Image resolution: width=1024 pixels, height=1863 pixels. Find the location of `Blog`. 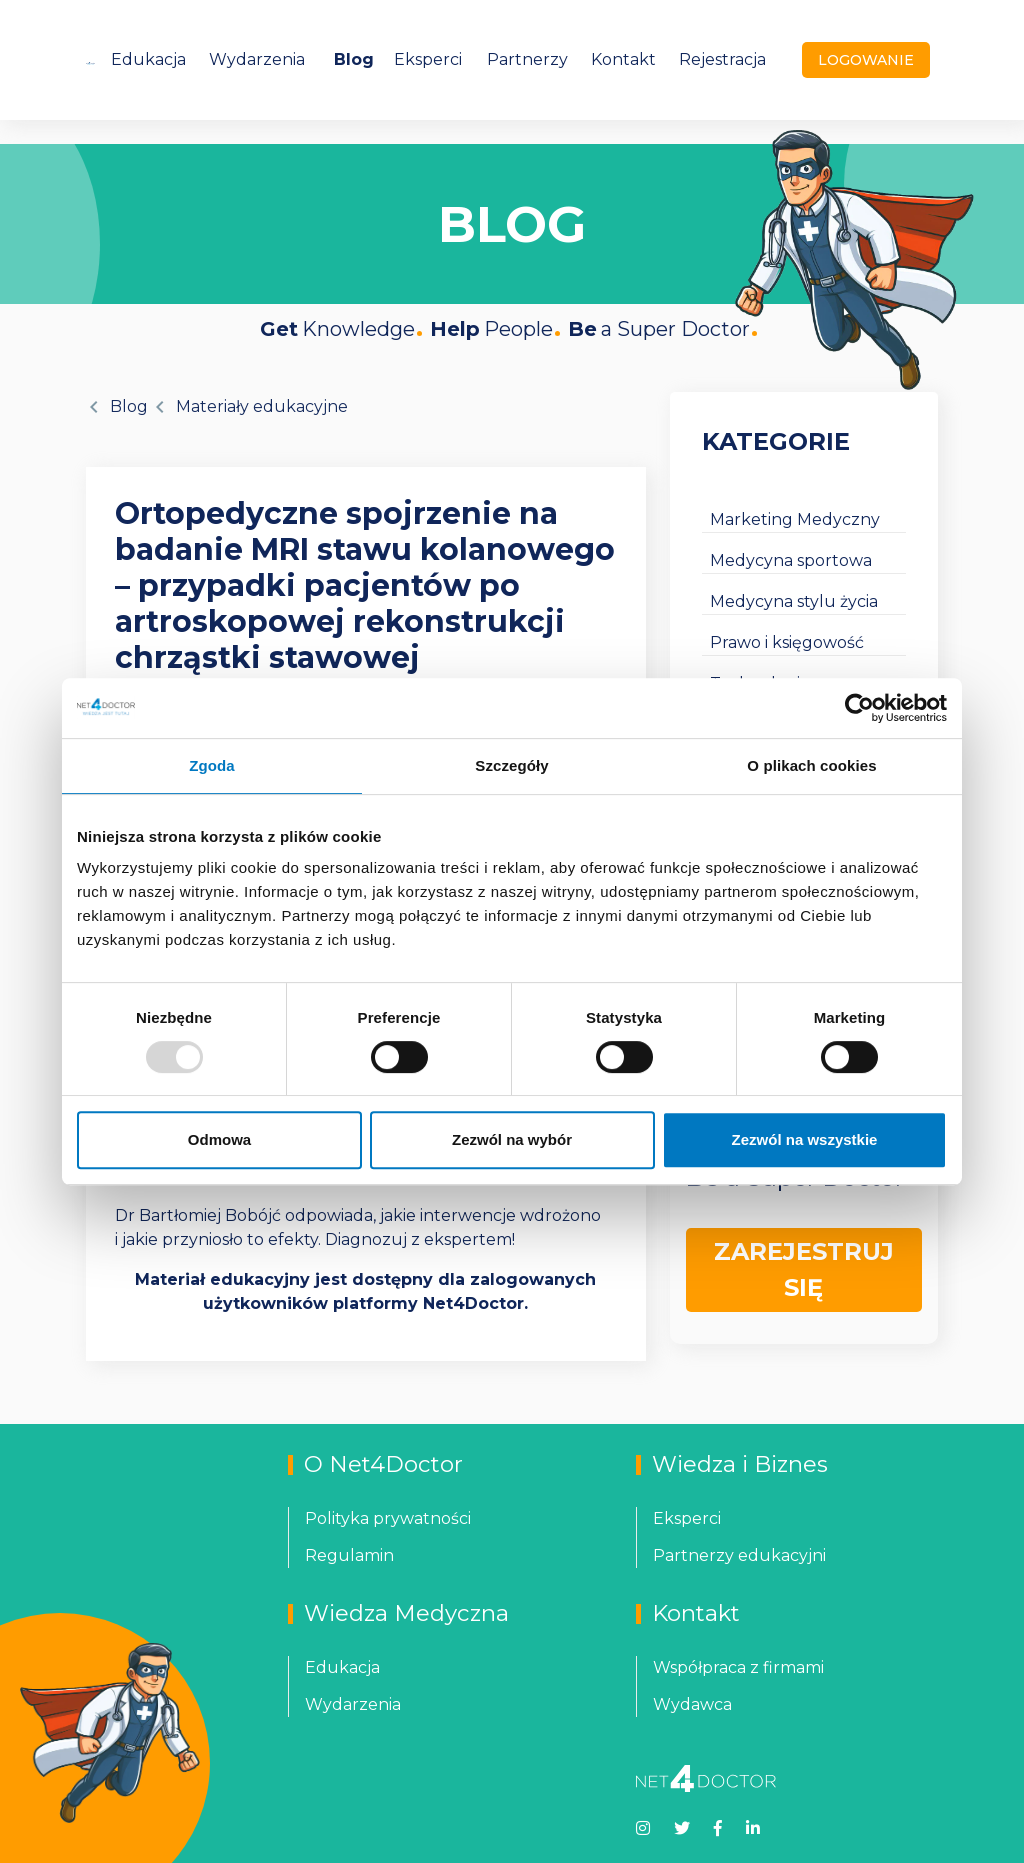

Blog is located at coordinates (354, 59).